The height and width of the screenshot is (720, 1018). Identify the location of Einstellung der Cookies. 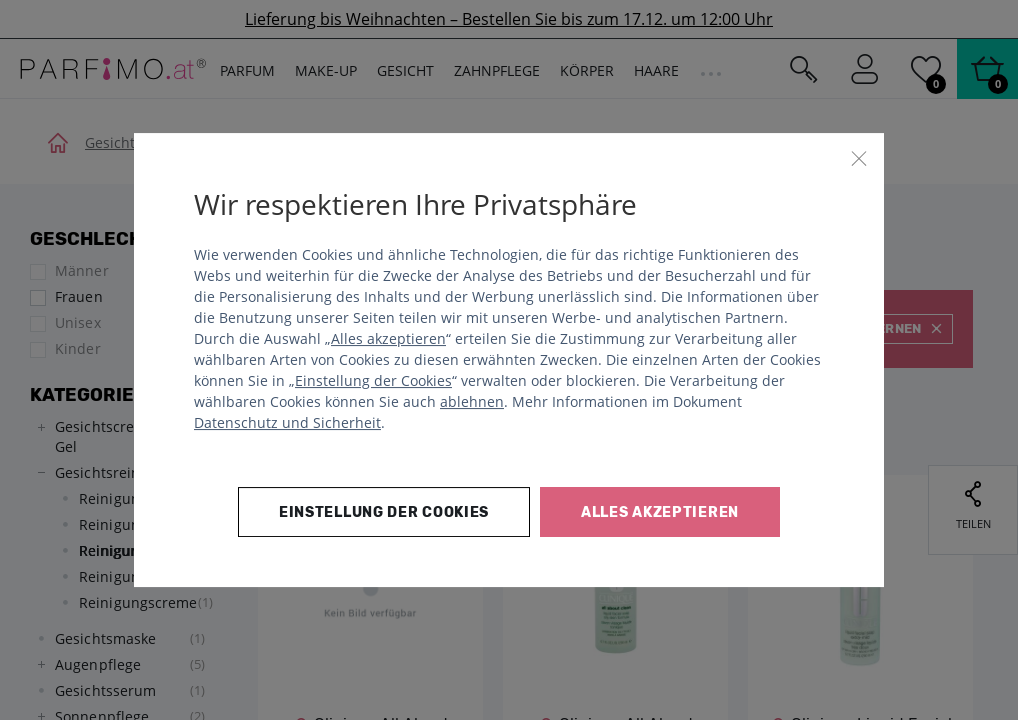
(373, 380).